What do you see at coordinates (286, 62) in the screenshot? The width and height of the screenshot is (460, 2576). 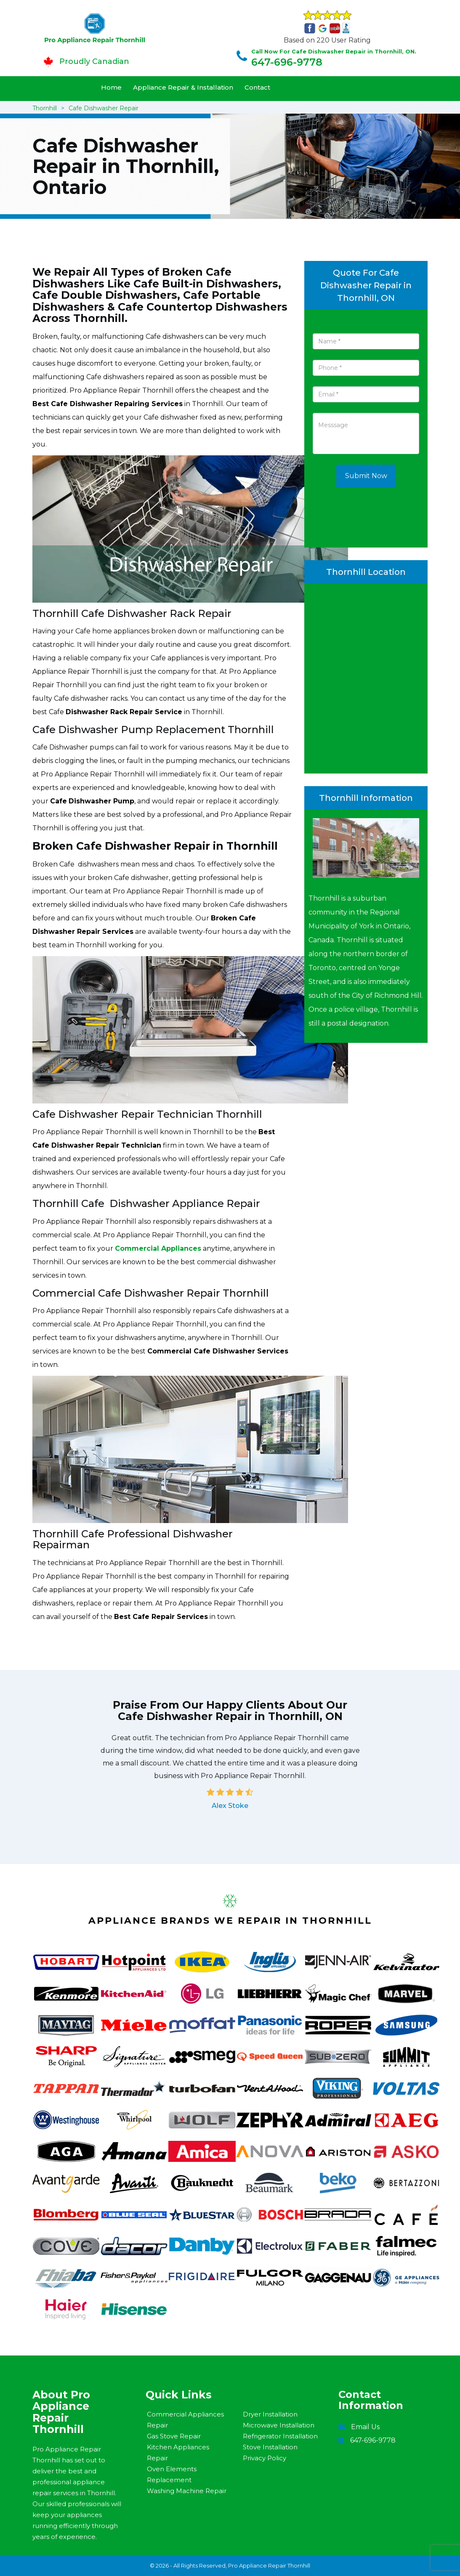 I see `647-696-9778` at bounding box center [286, 62].